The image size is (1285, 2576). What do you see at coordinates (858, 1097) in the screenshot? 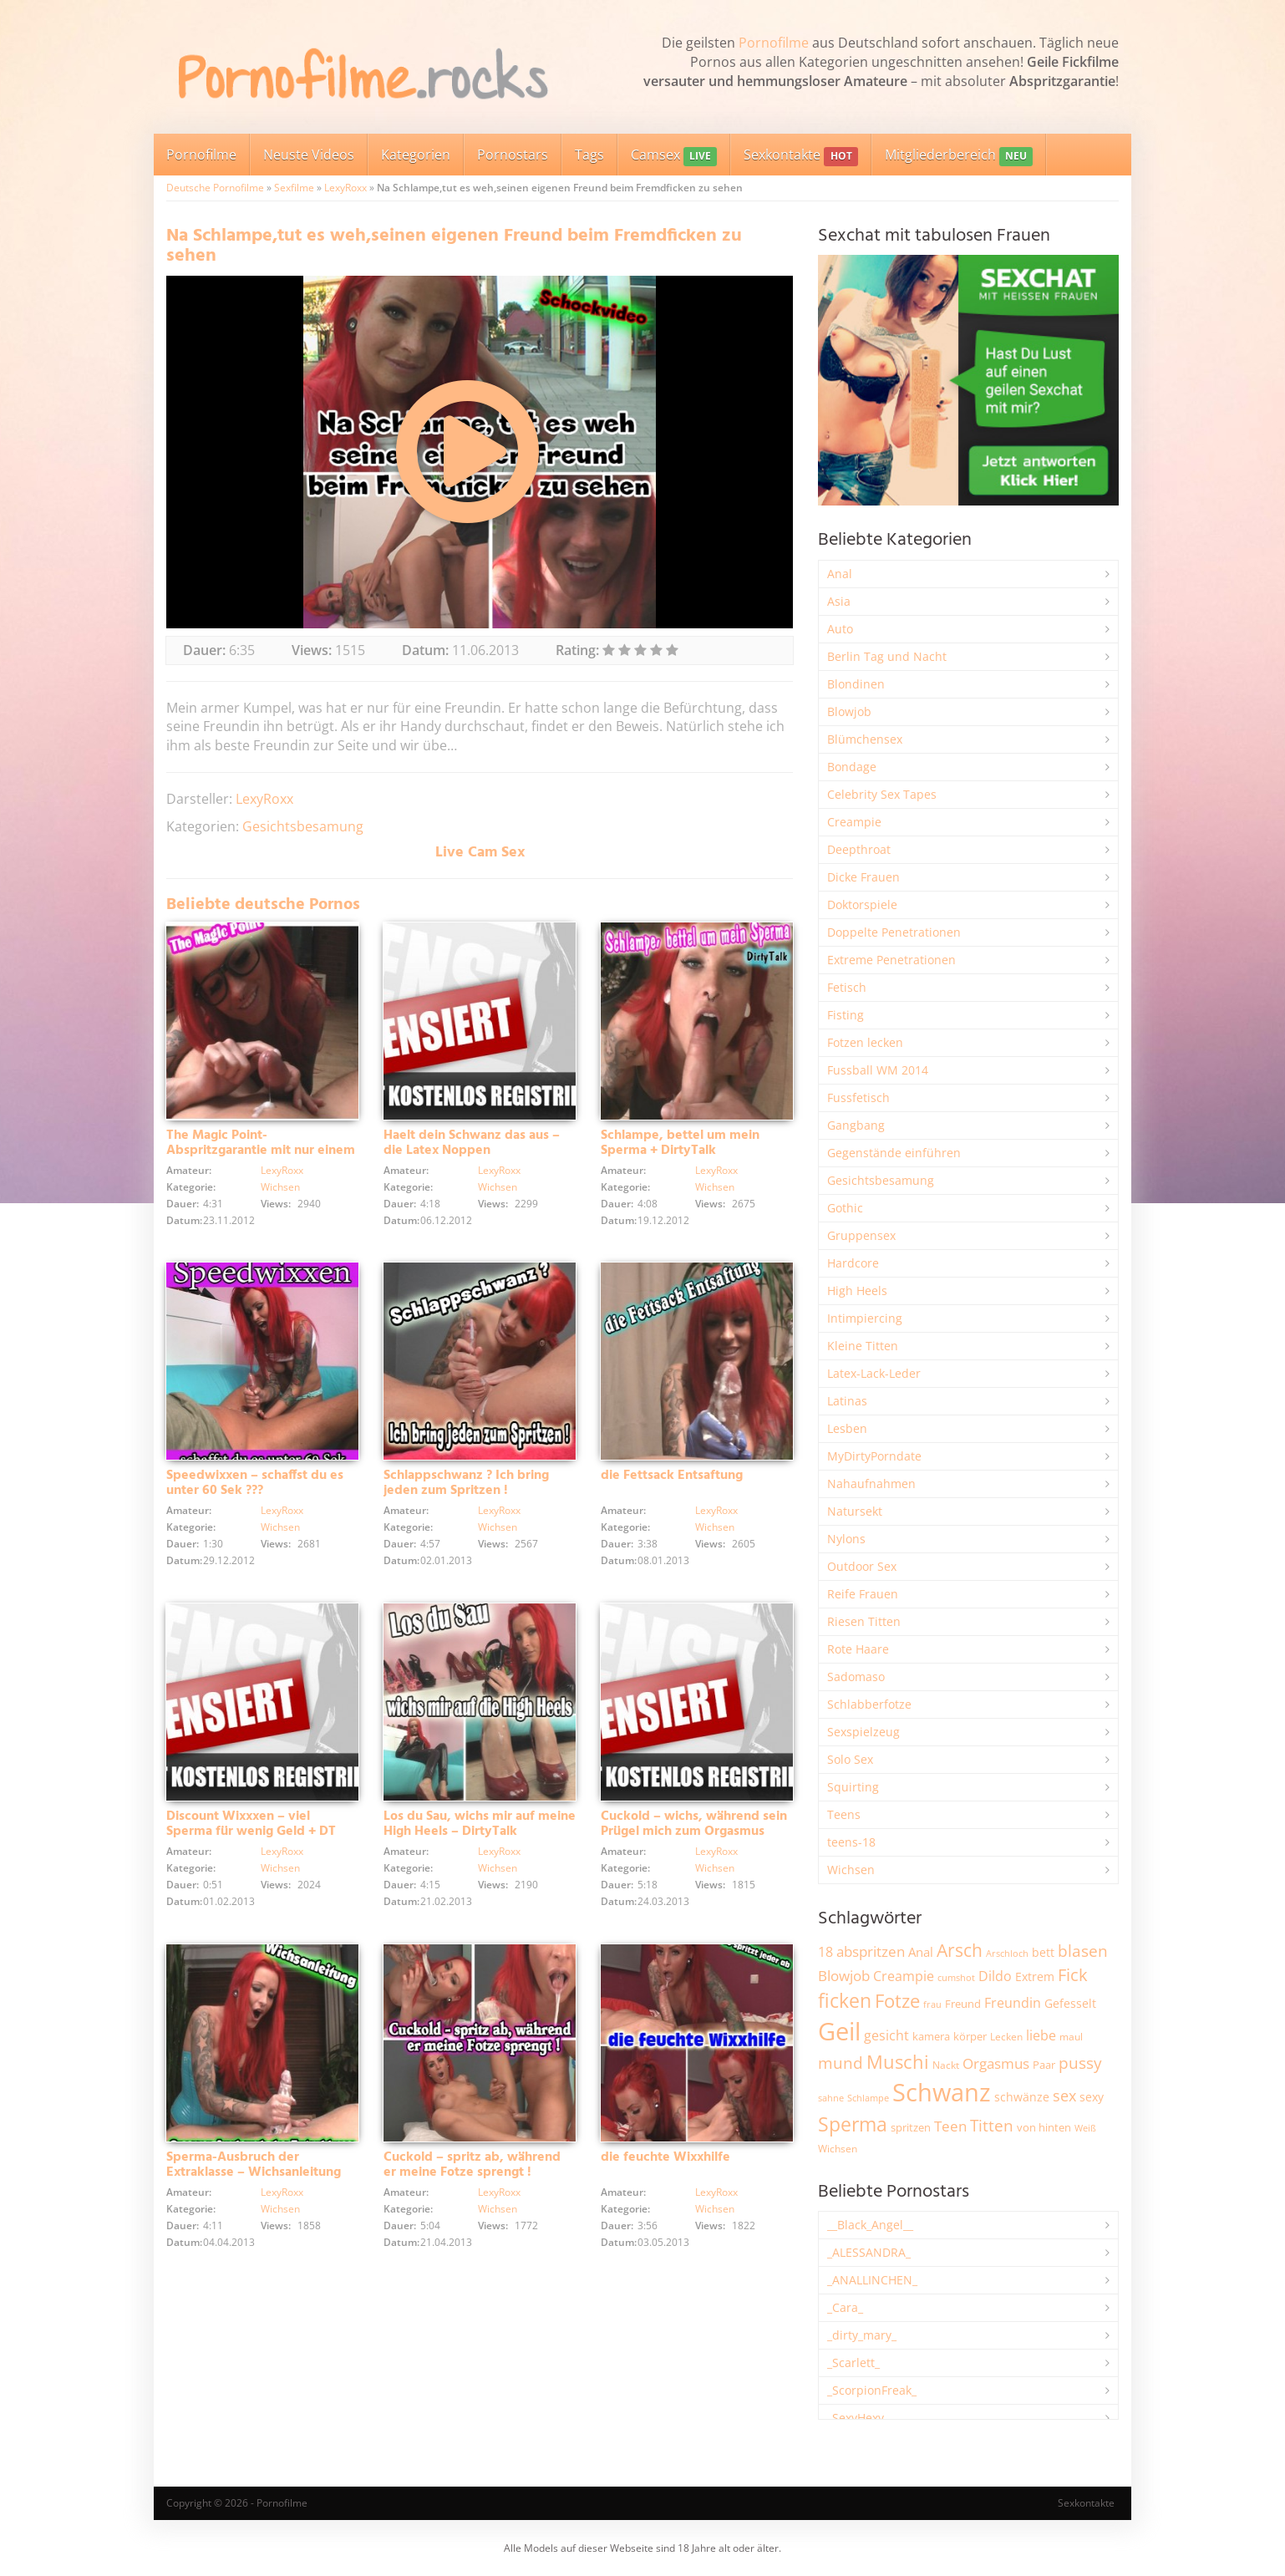
I see `Fussfetisch` at bounding box center [858, 1097].